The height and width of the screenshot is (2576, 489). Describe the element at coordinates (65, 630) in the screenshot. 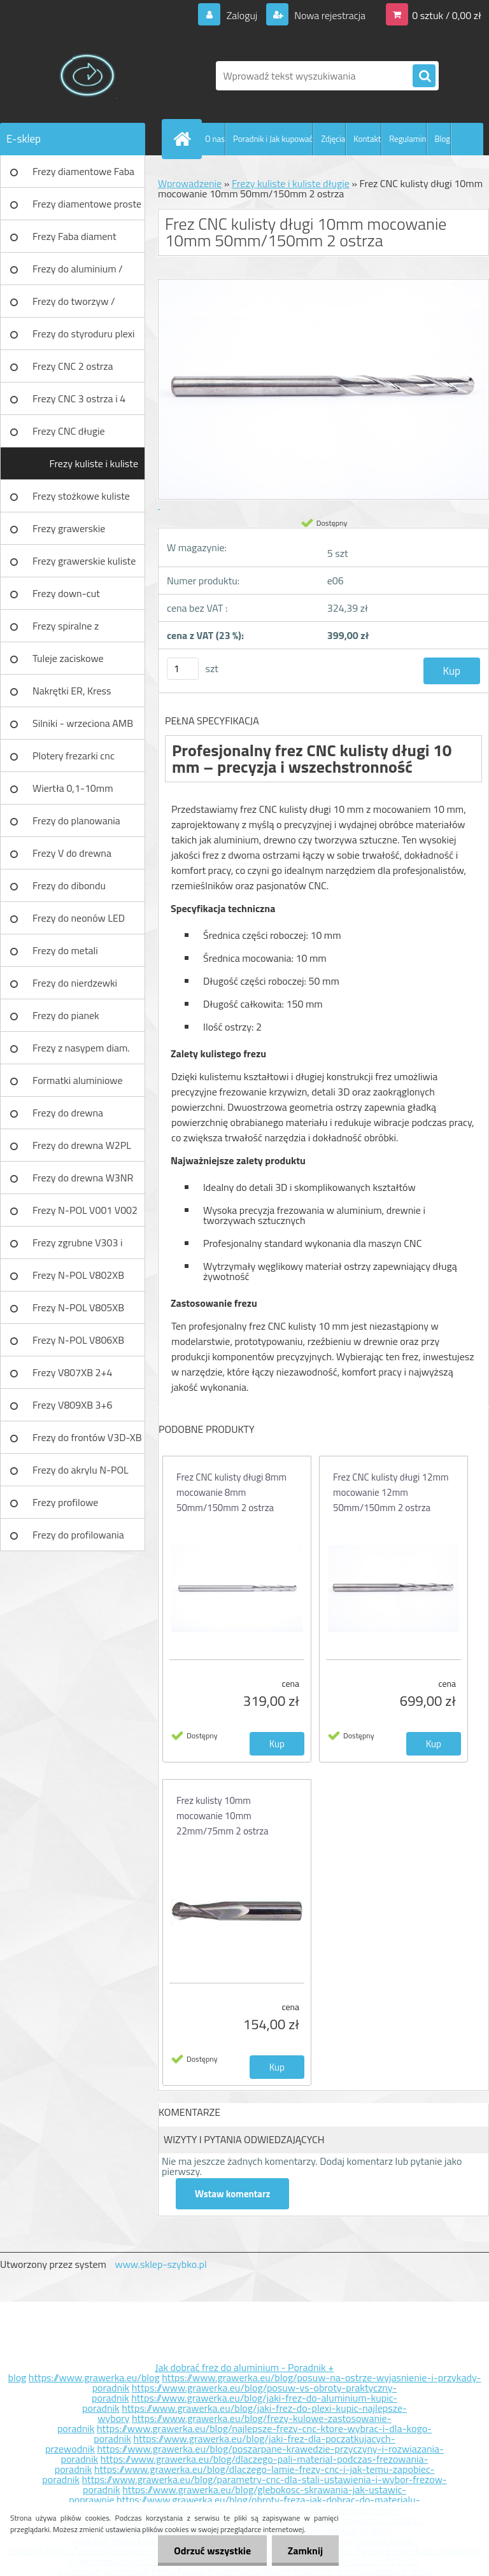

I see `Frezy spiralne z łamaczem` at that location.